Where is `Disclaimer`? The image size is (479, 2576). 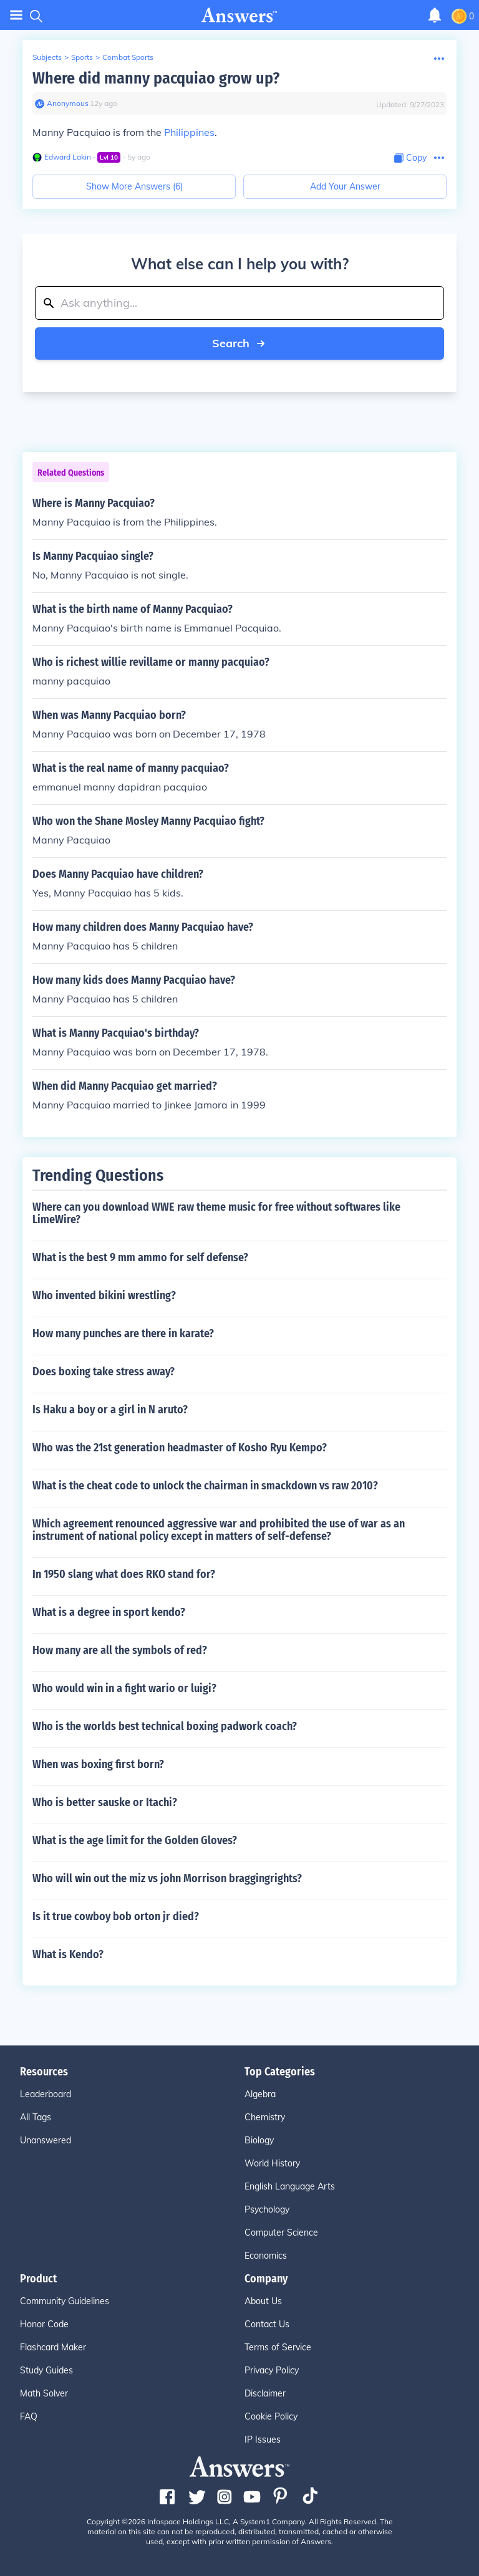
Disclaimer is located at coordinates (265, 2393).